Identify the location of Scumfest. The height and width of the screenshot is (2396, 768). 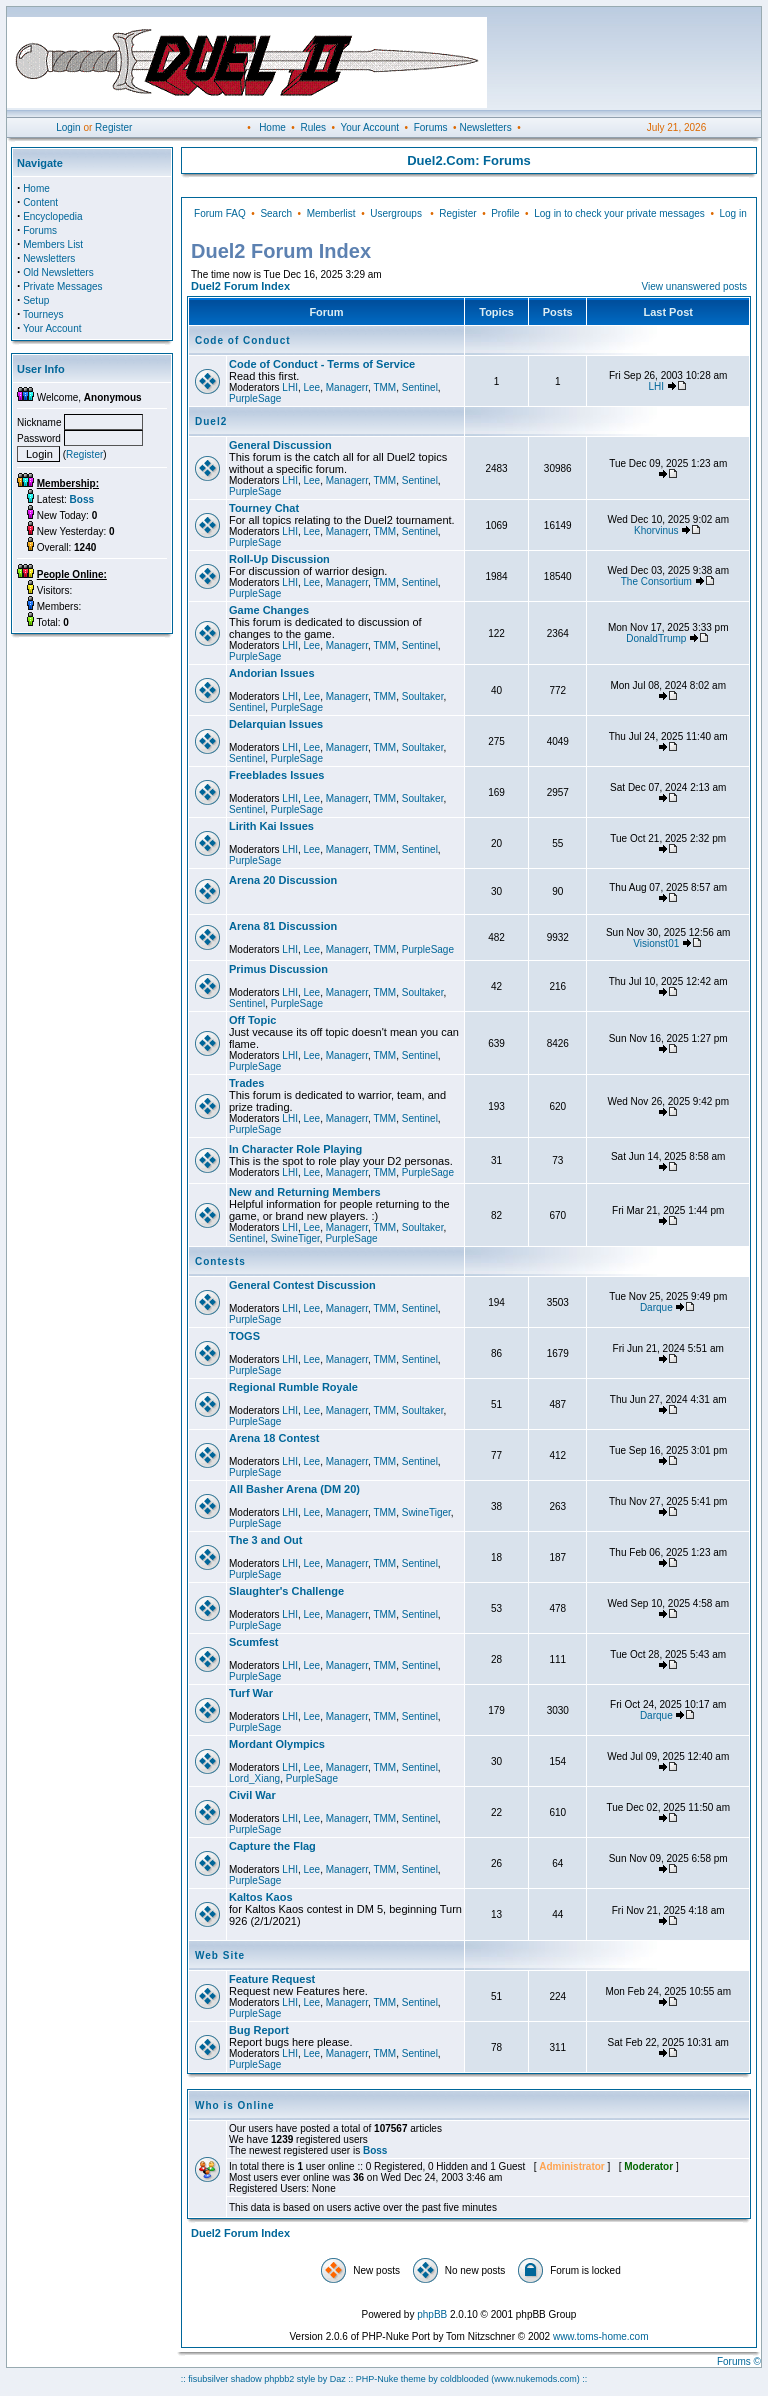
(254, 1642).